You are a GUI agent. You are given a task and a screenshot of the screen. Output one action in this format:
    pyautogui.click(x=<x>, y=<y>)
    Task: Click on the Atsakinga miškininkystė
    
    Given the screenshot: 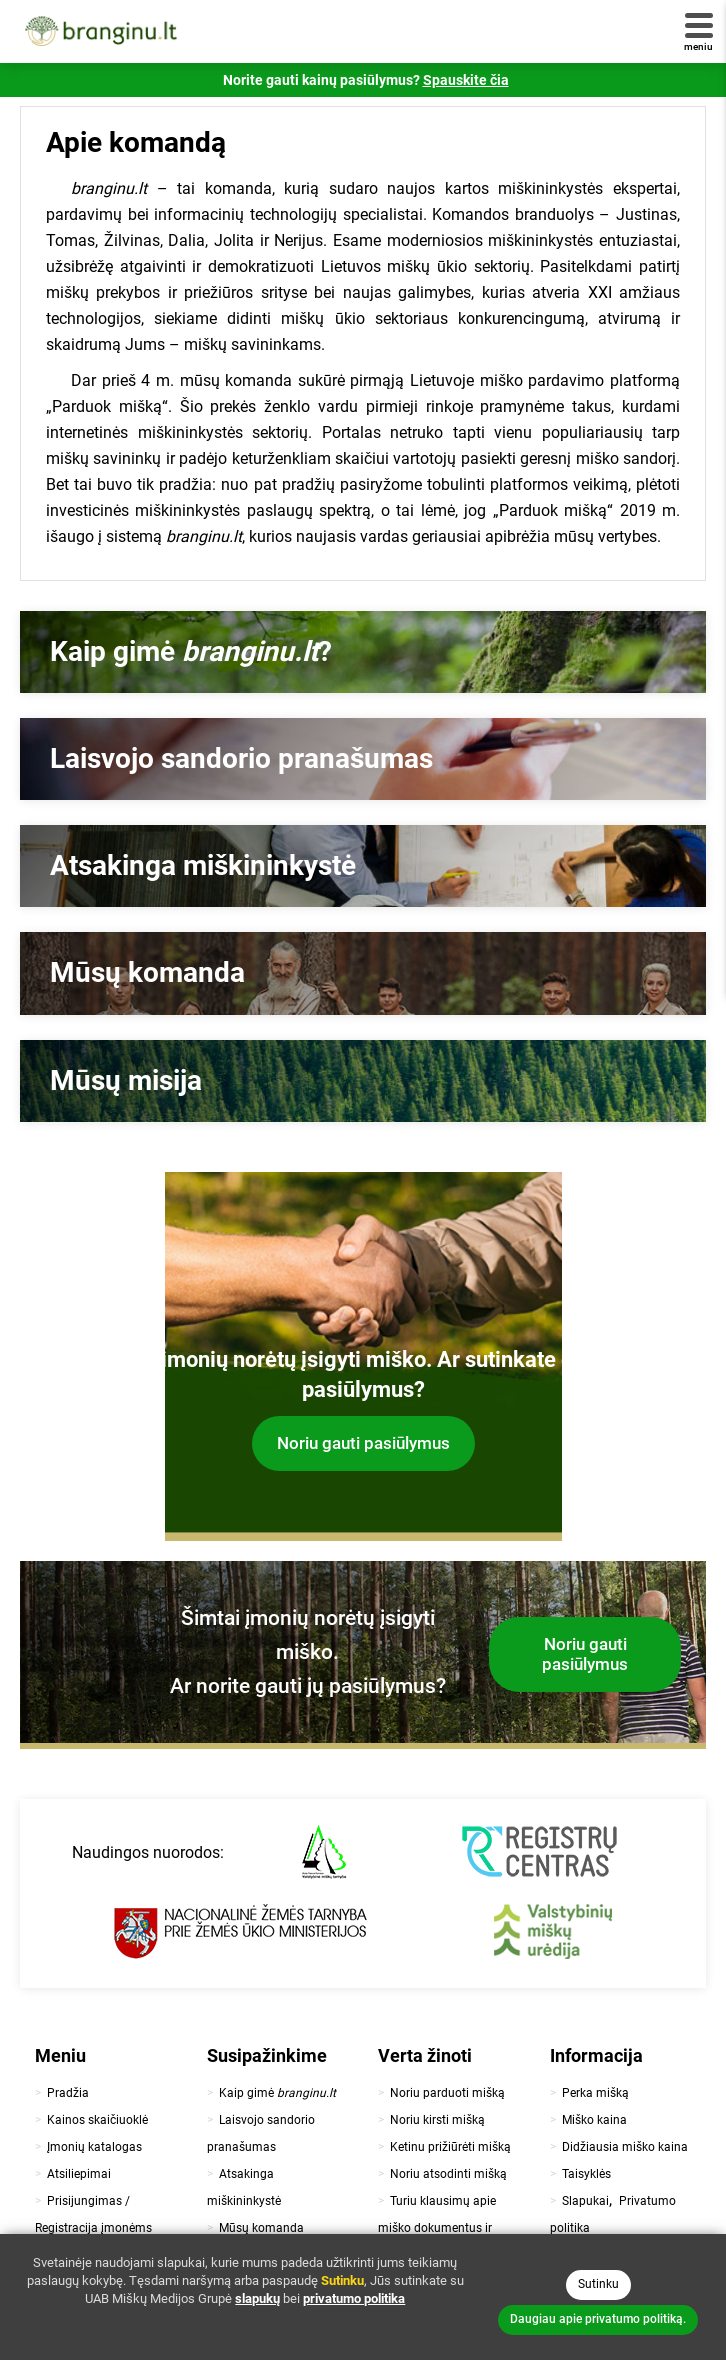 What is the action you would take?
    pyautogui.click(x=203, y=865)
    